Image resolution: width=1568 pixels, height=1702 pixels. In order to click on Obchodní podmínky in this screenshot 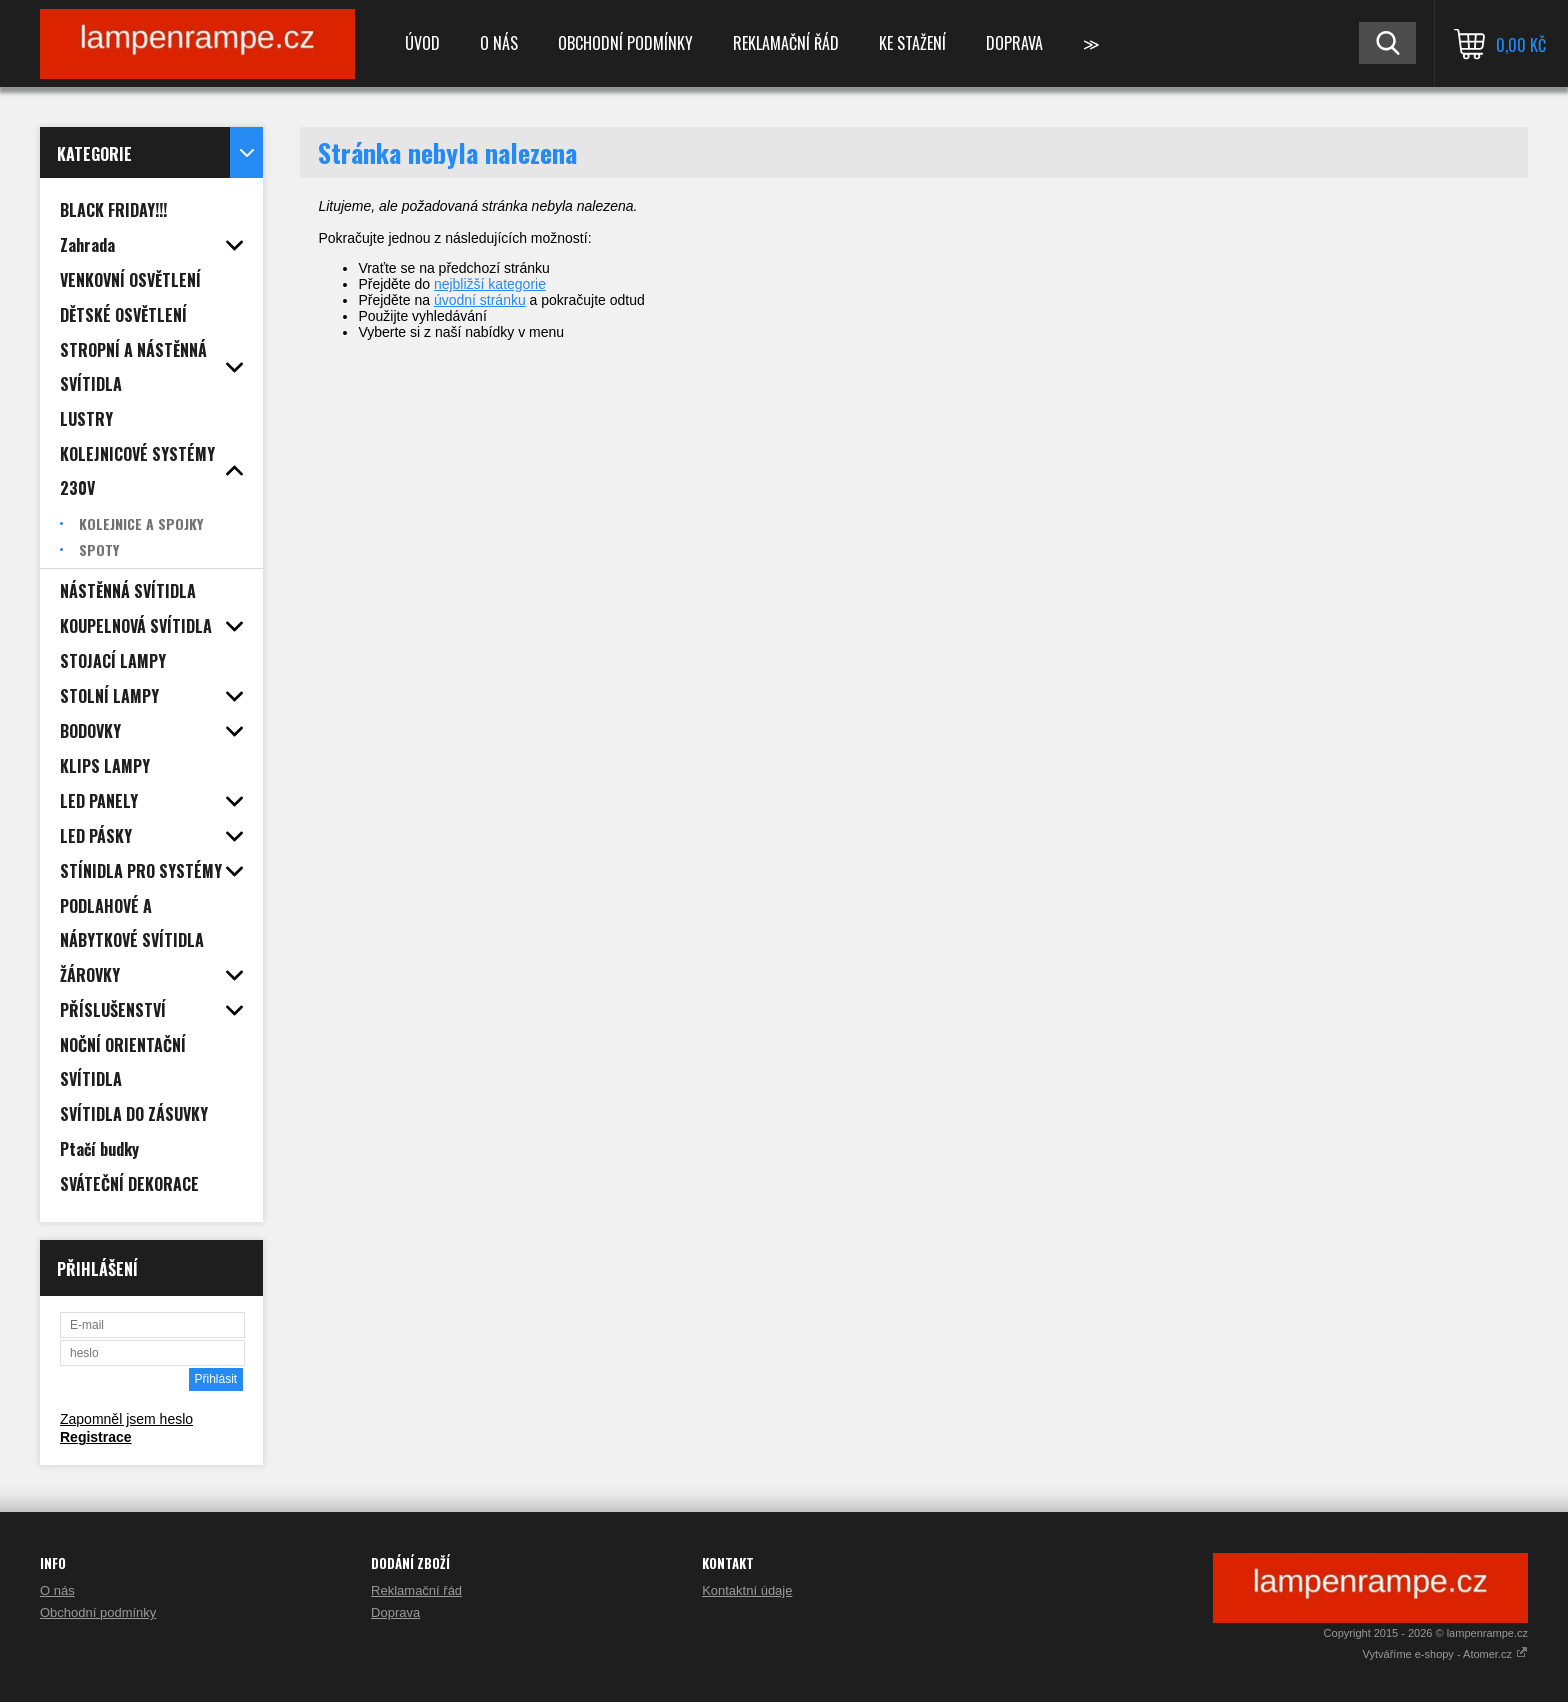, I will do `click(625, 43)`.